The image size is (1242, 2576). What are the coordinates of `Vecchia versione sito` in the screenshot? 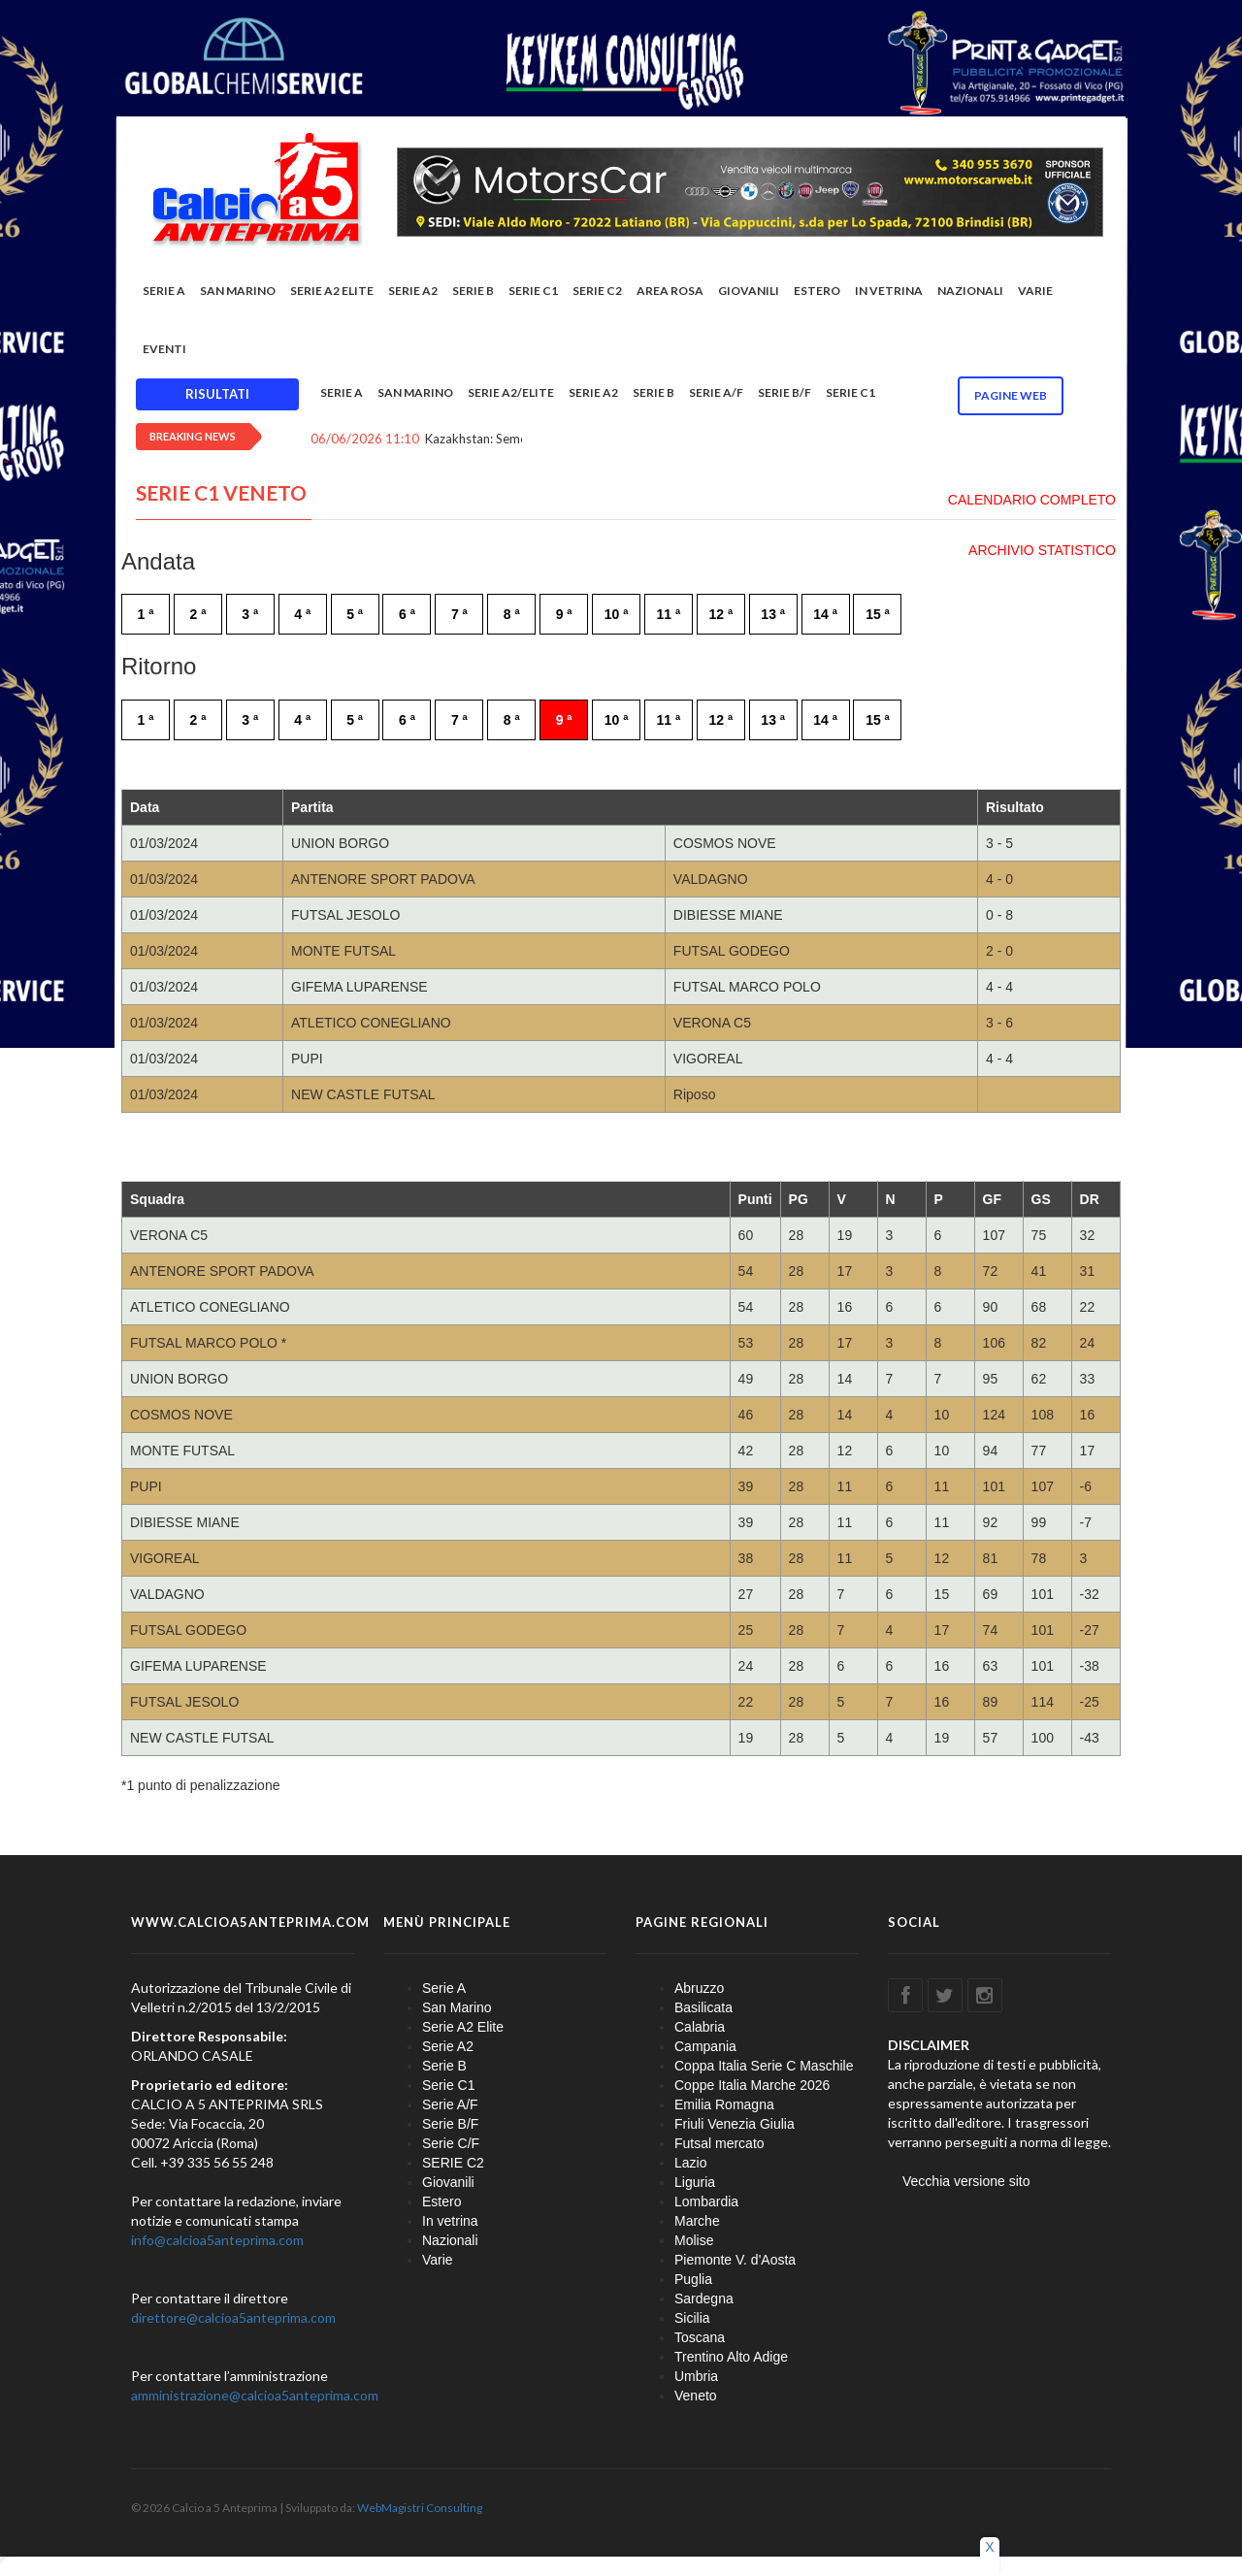 It's located at (966, 2181).